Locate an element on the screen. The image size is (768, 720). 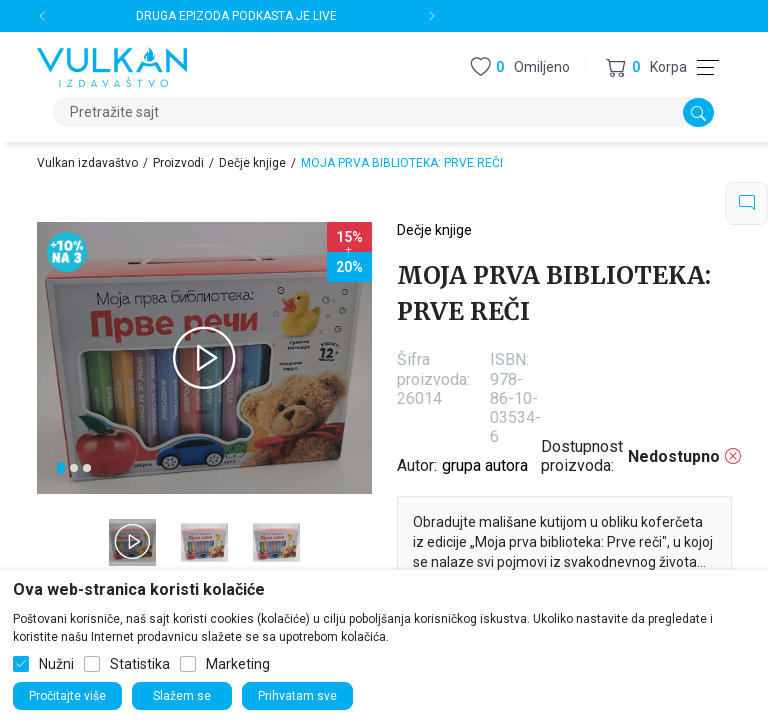
grupa autora is located at coordinates (485, 465).